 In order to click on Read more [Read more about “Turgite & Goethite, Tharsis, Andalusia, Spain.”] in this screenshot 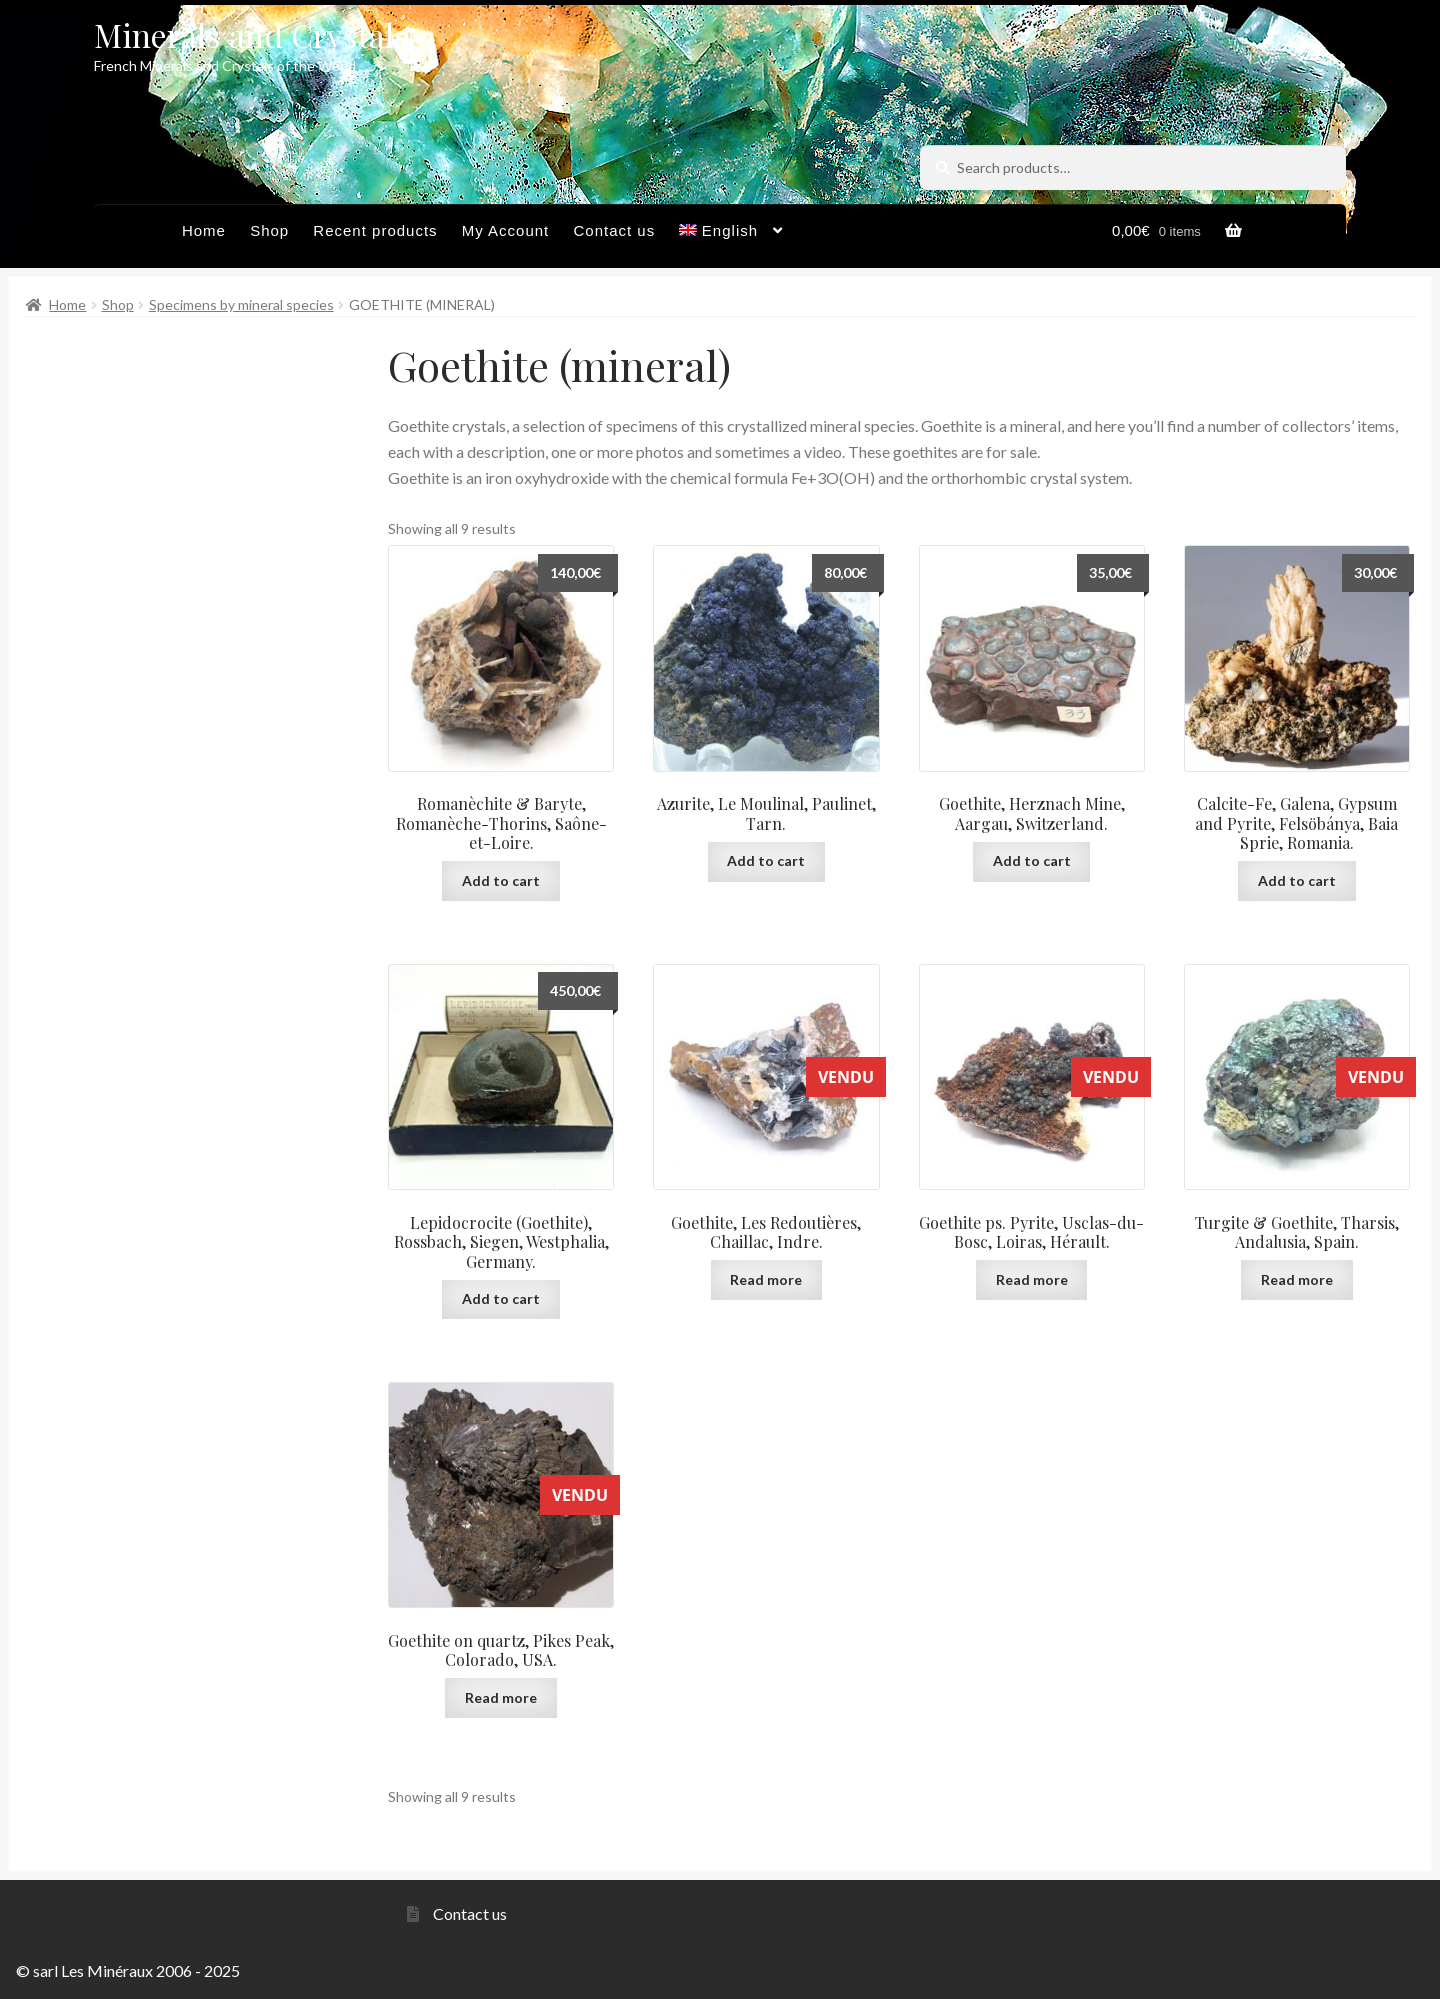, I will do `click(1297, 1279)`.